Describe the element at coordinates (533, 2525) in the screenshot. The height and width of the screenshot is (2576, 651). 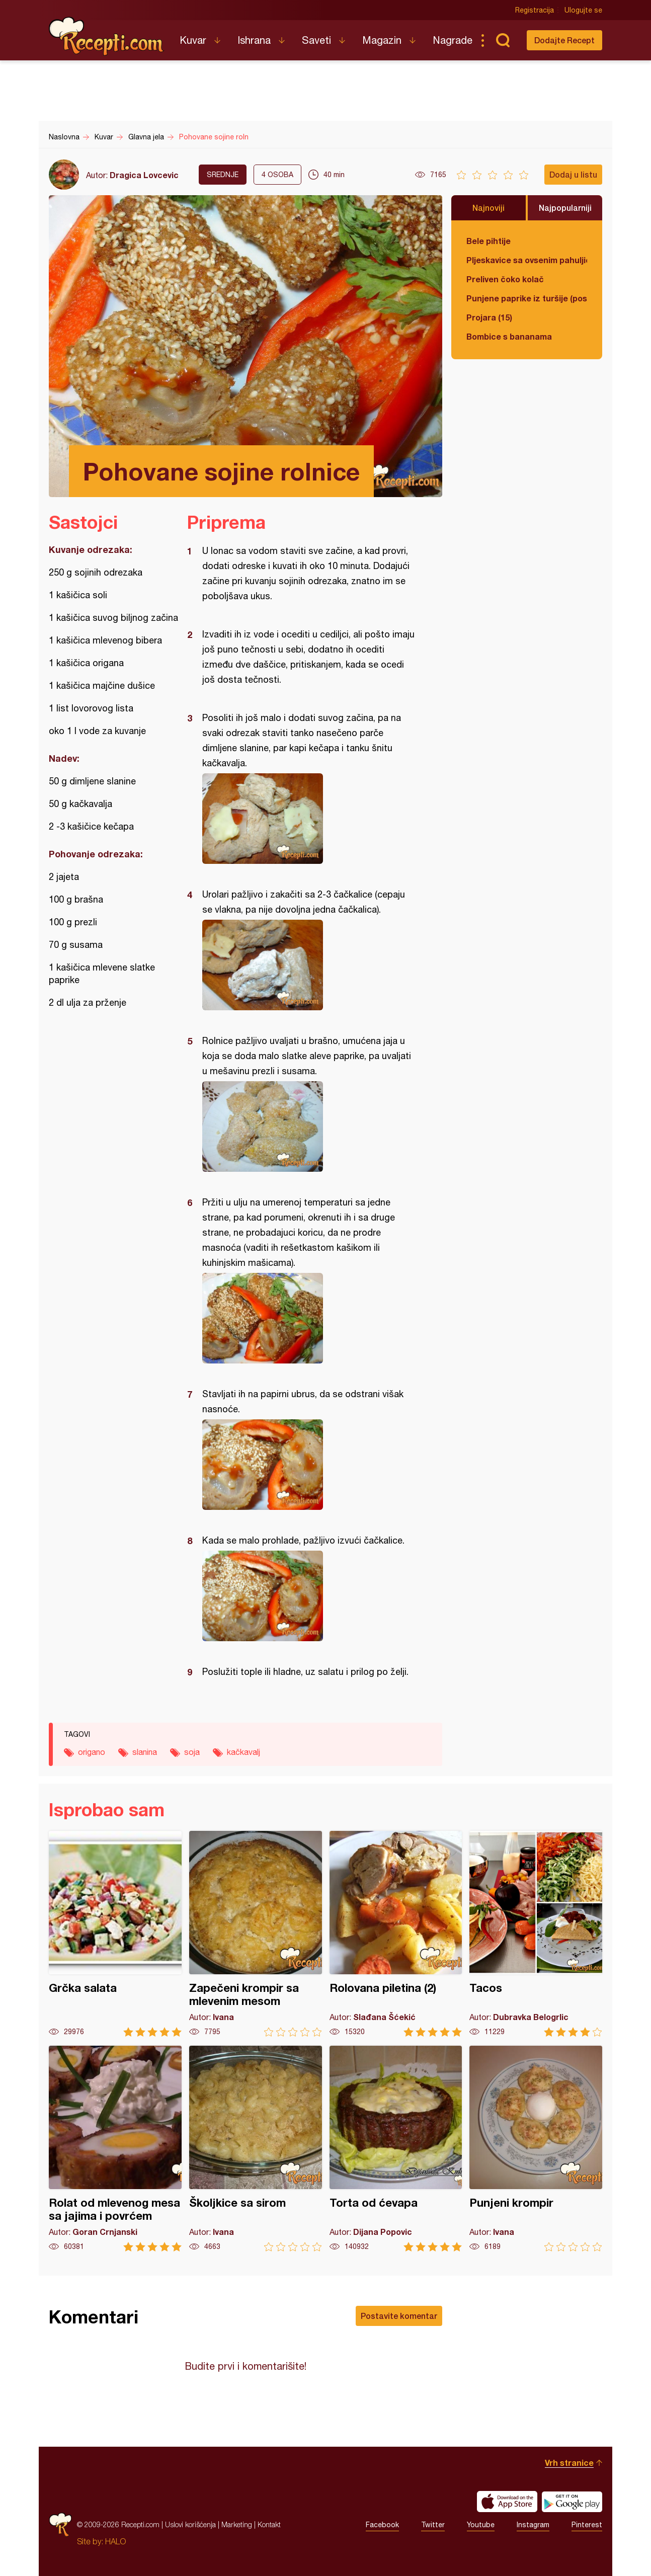
I see `Instagram` at that location.